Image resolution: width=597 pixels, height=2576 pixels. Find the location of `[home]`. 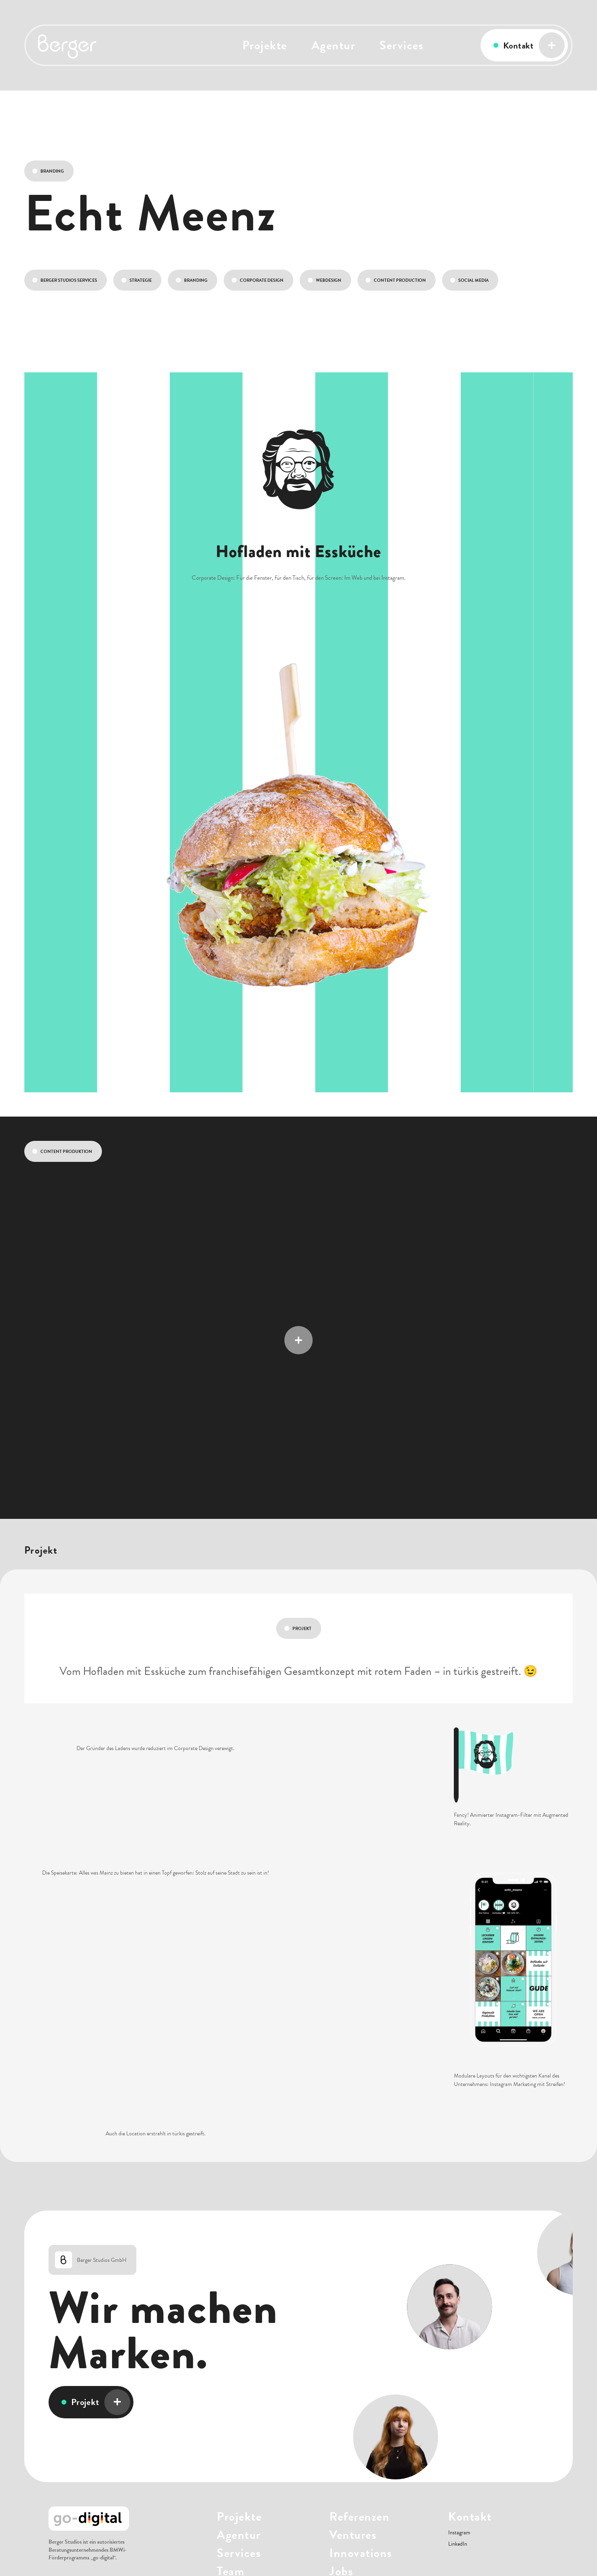

[home] is located at coordinates (74, 45).